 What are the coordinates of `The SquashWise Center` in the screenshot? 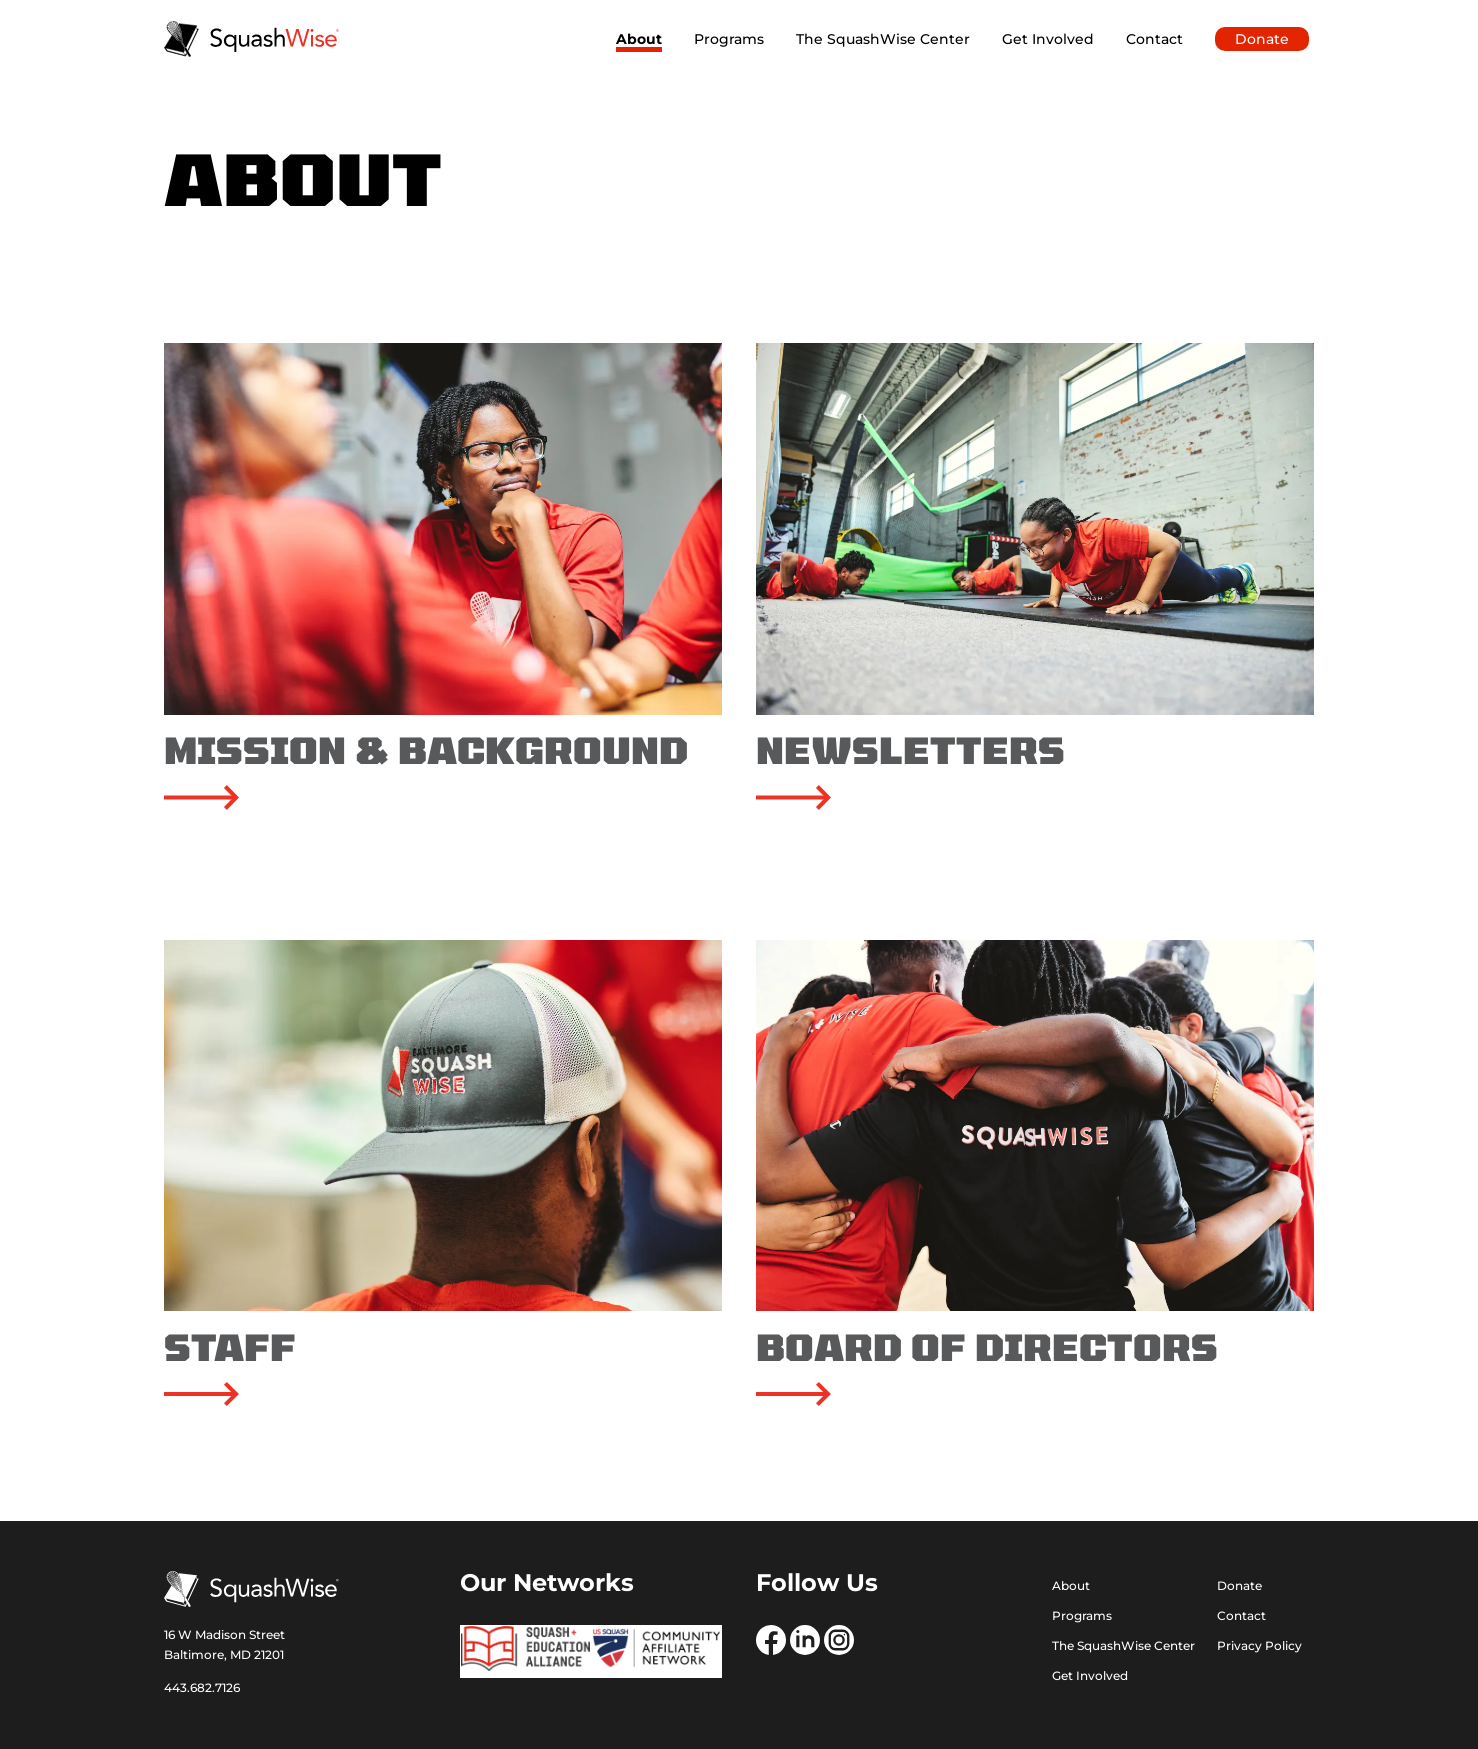 It's located at (883, 39).